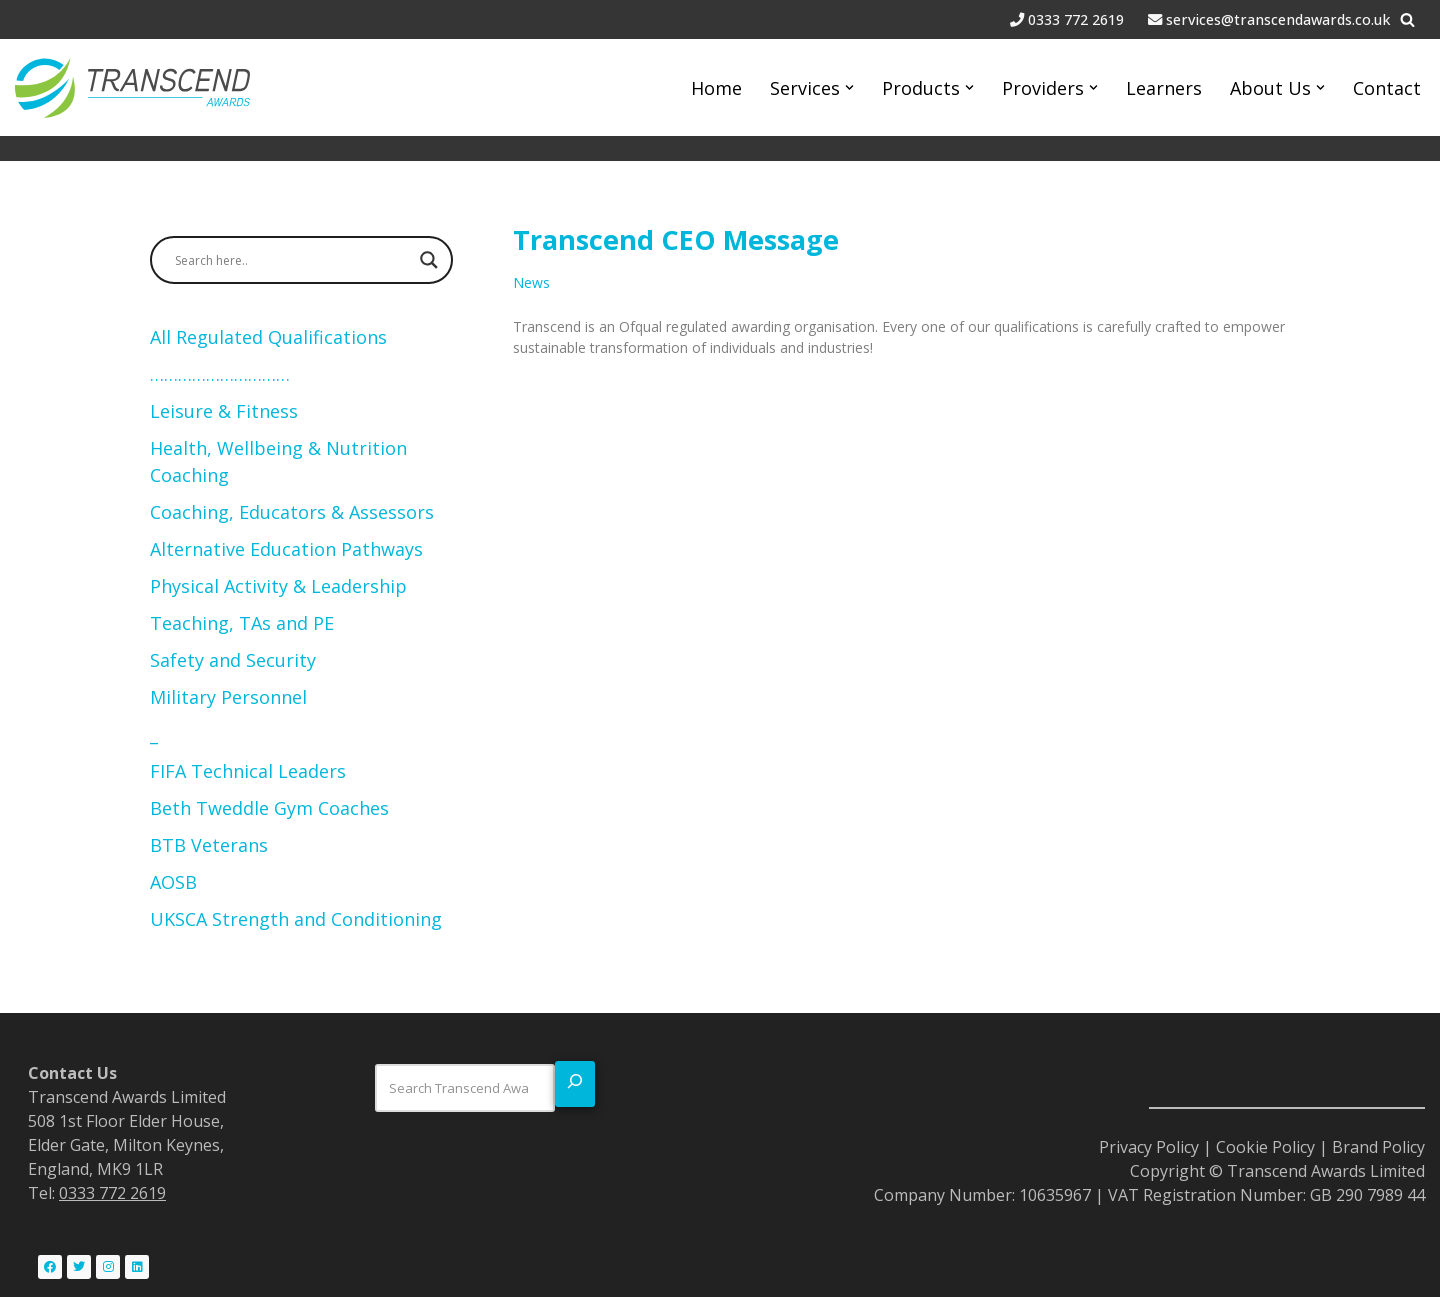  Describe the element at coordinates (1078, 19) in the screenshot. I see `0333 772 2619` at that location.